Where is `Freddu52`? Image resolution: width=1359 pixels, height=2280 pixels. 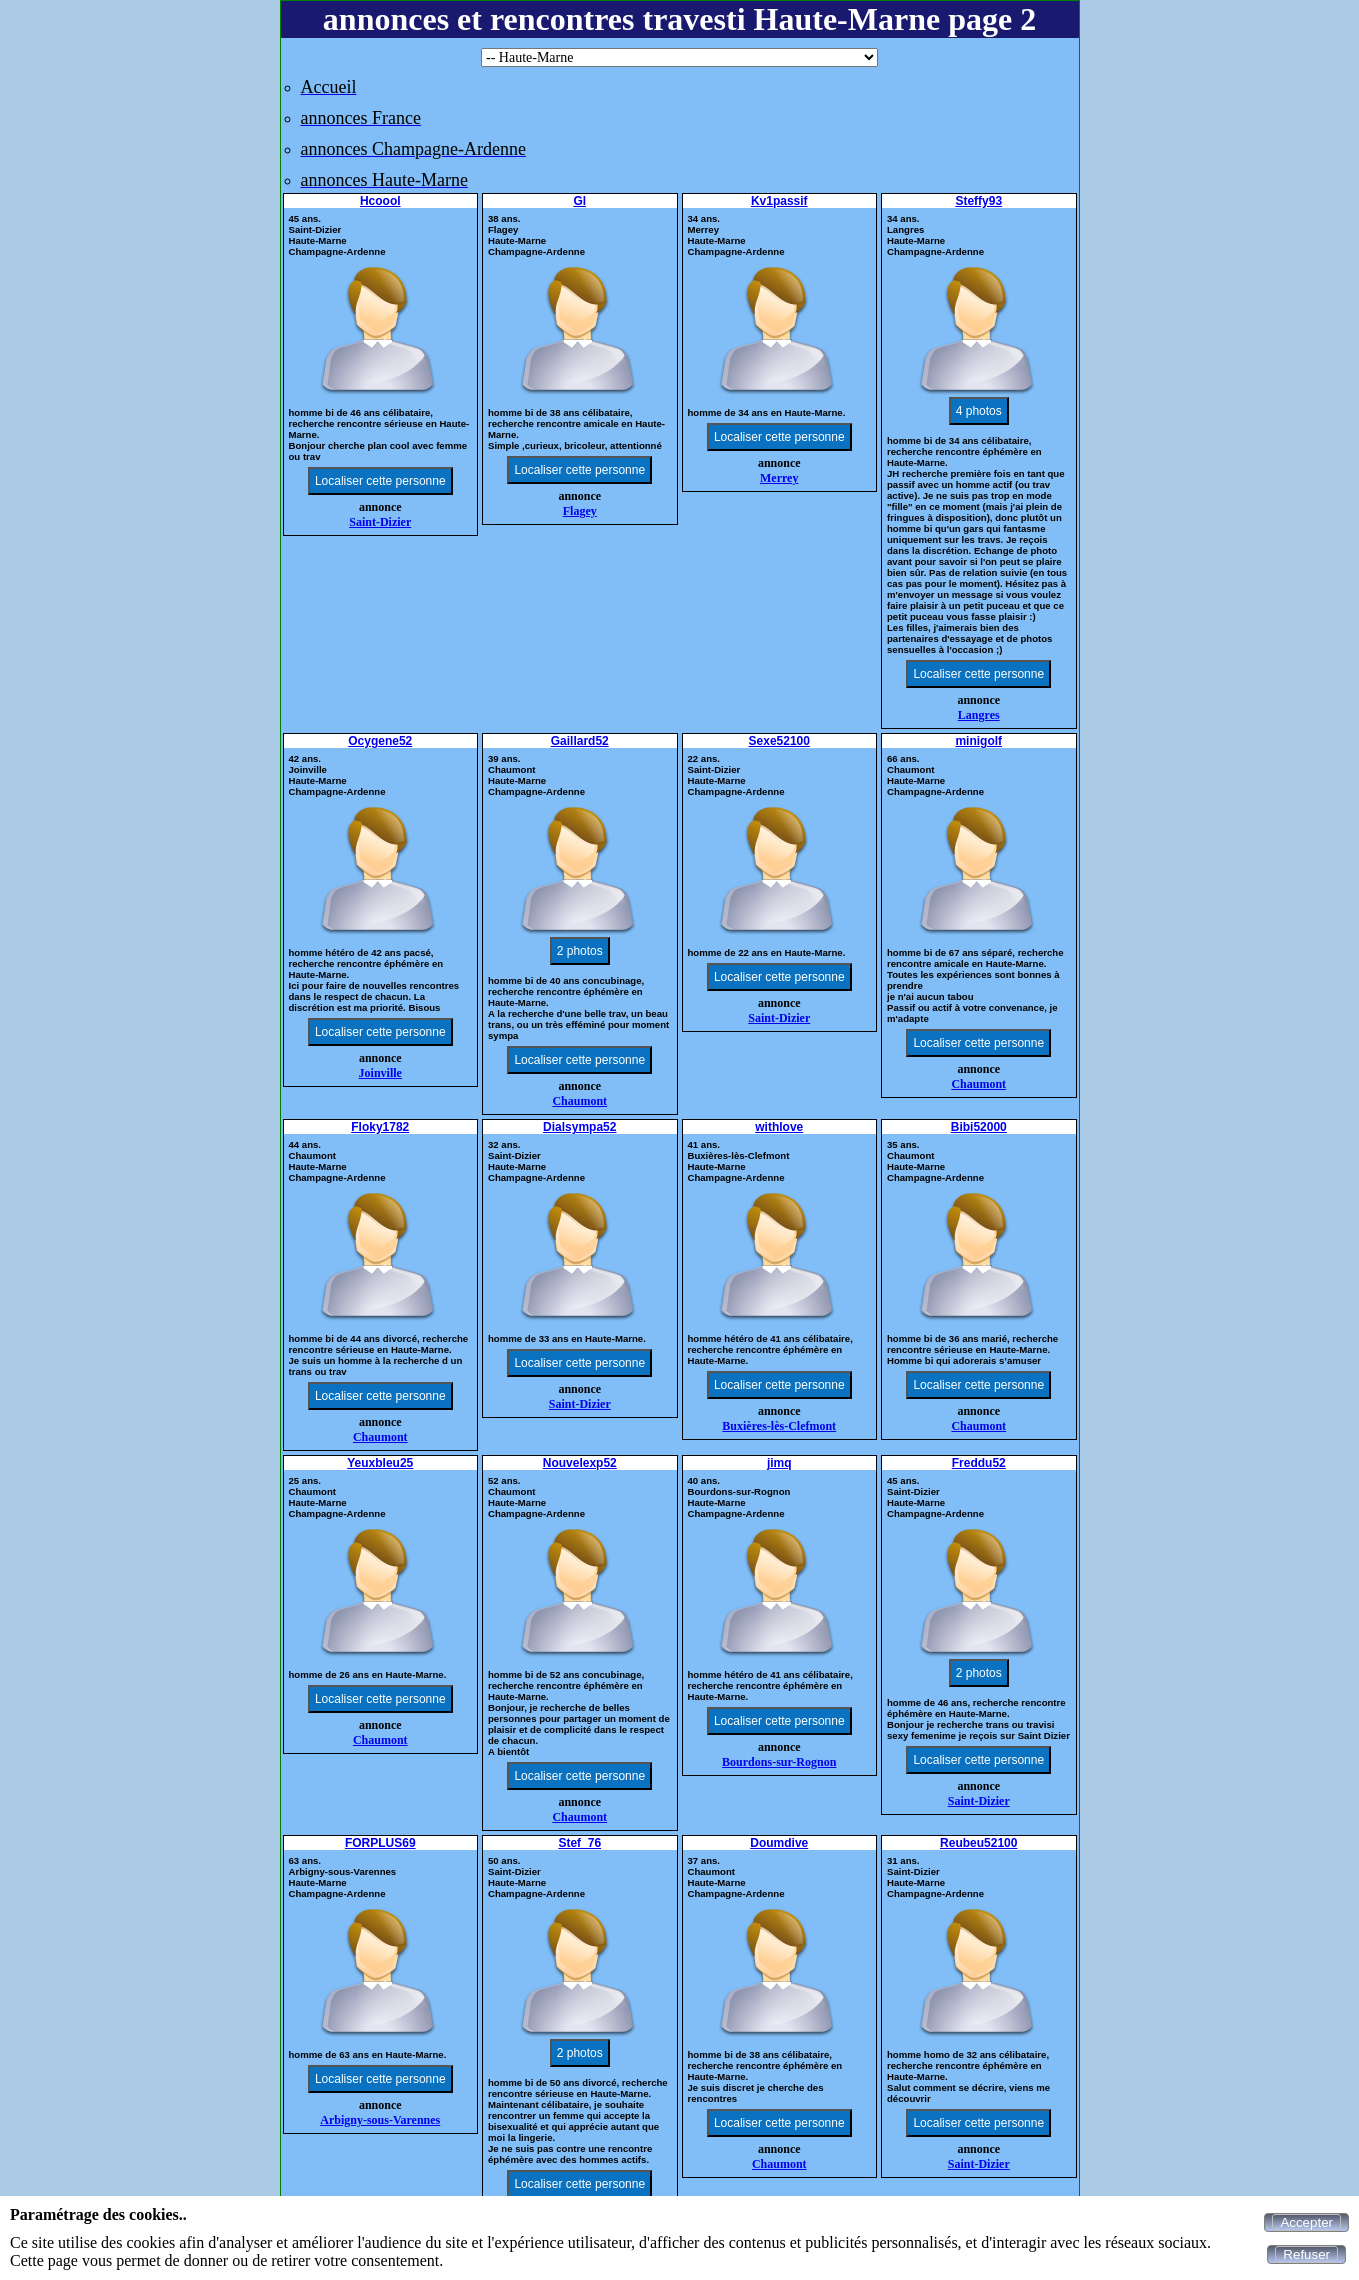
Freddu52 is located at coordinates (979, 1463).